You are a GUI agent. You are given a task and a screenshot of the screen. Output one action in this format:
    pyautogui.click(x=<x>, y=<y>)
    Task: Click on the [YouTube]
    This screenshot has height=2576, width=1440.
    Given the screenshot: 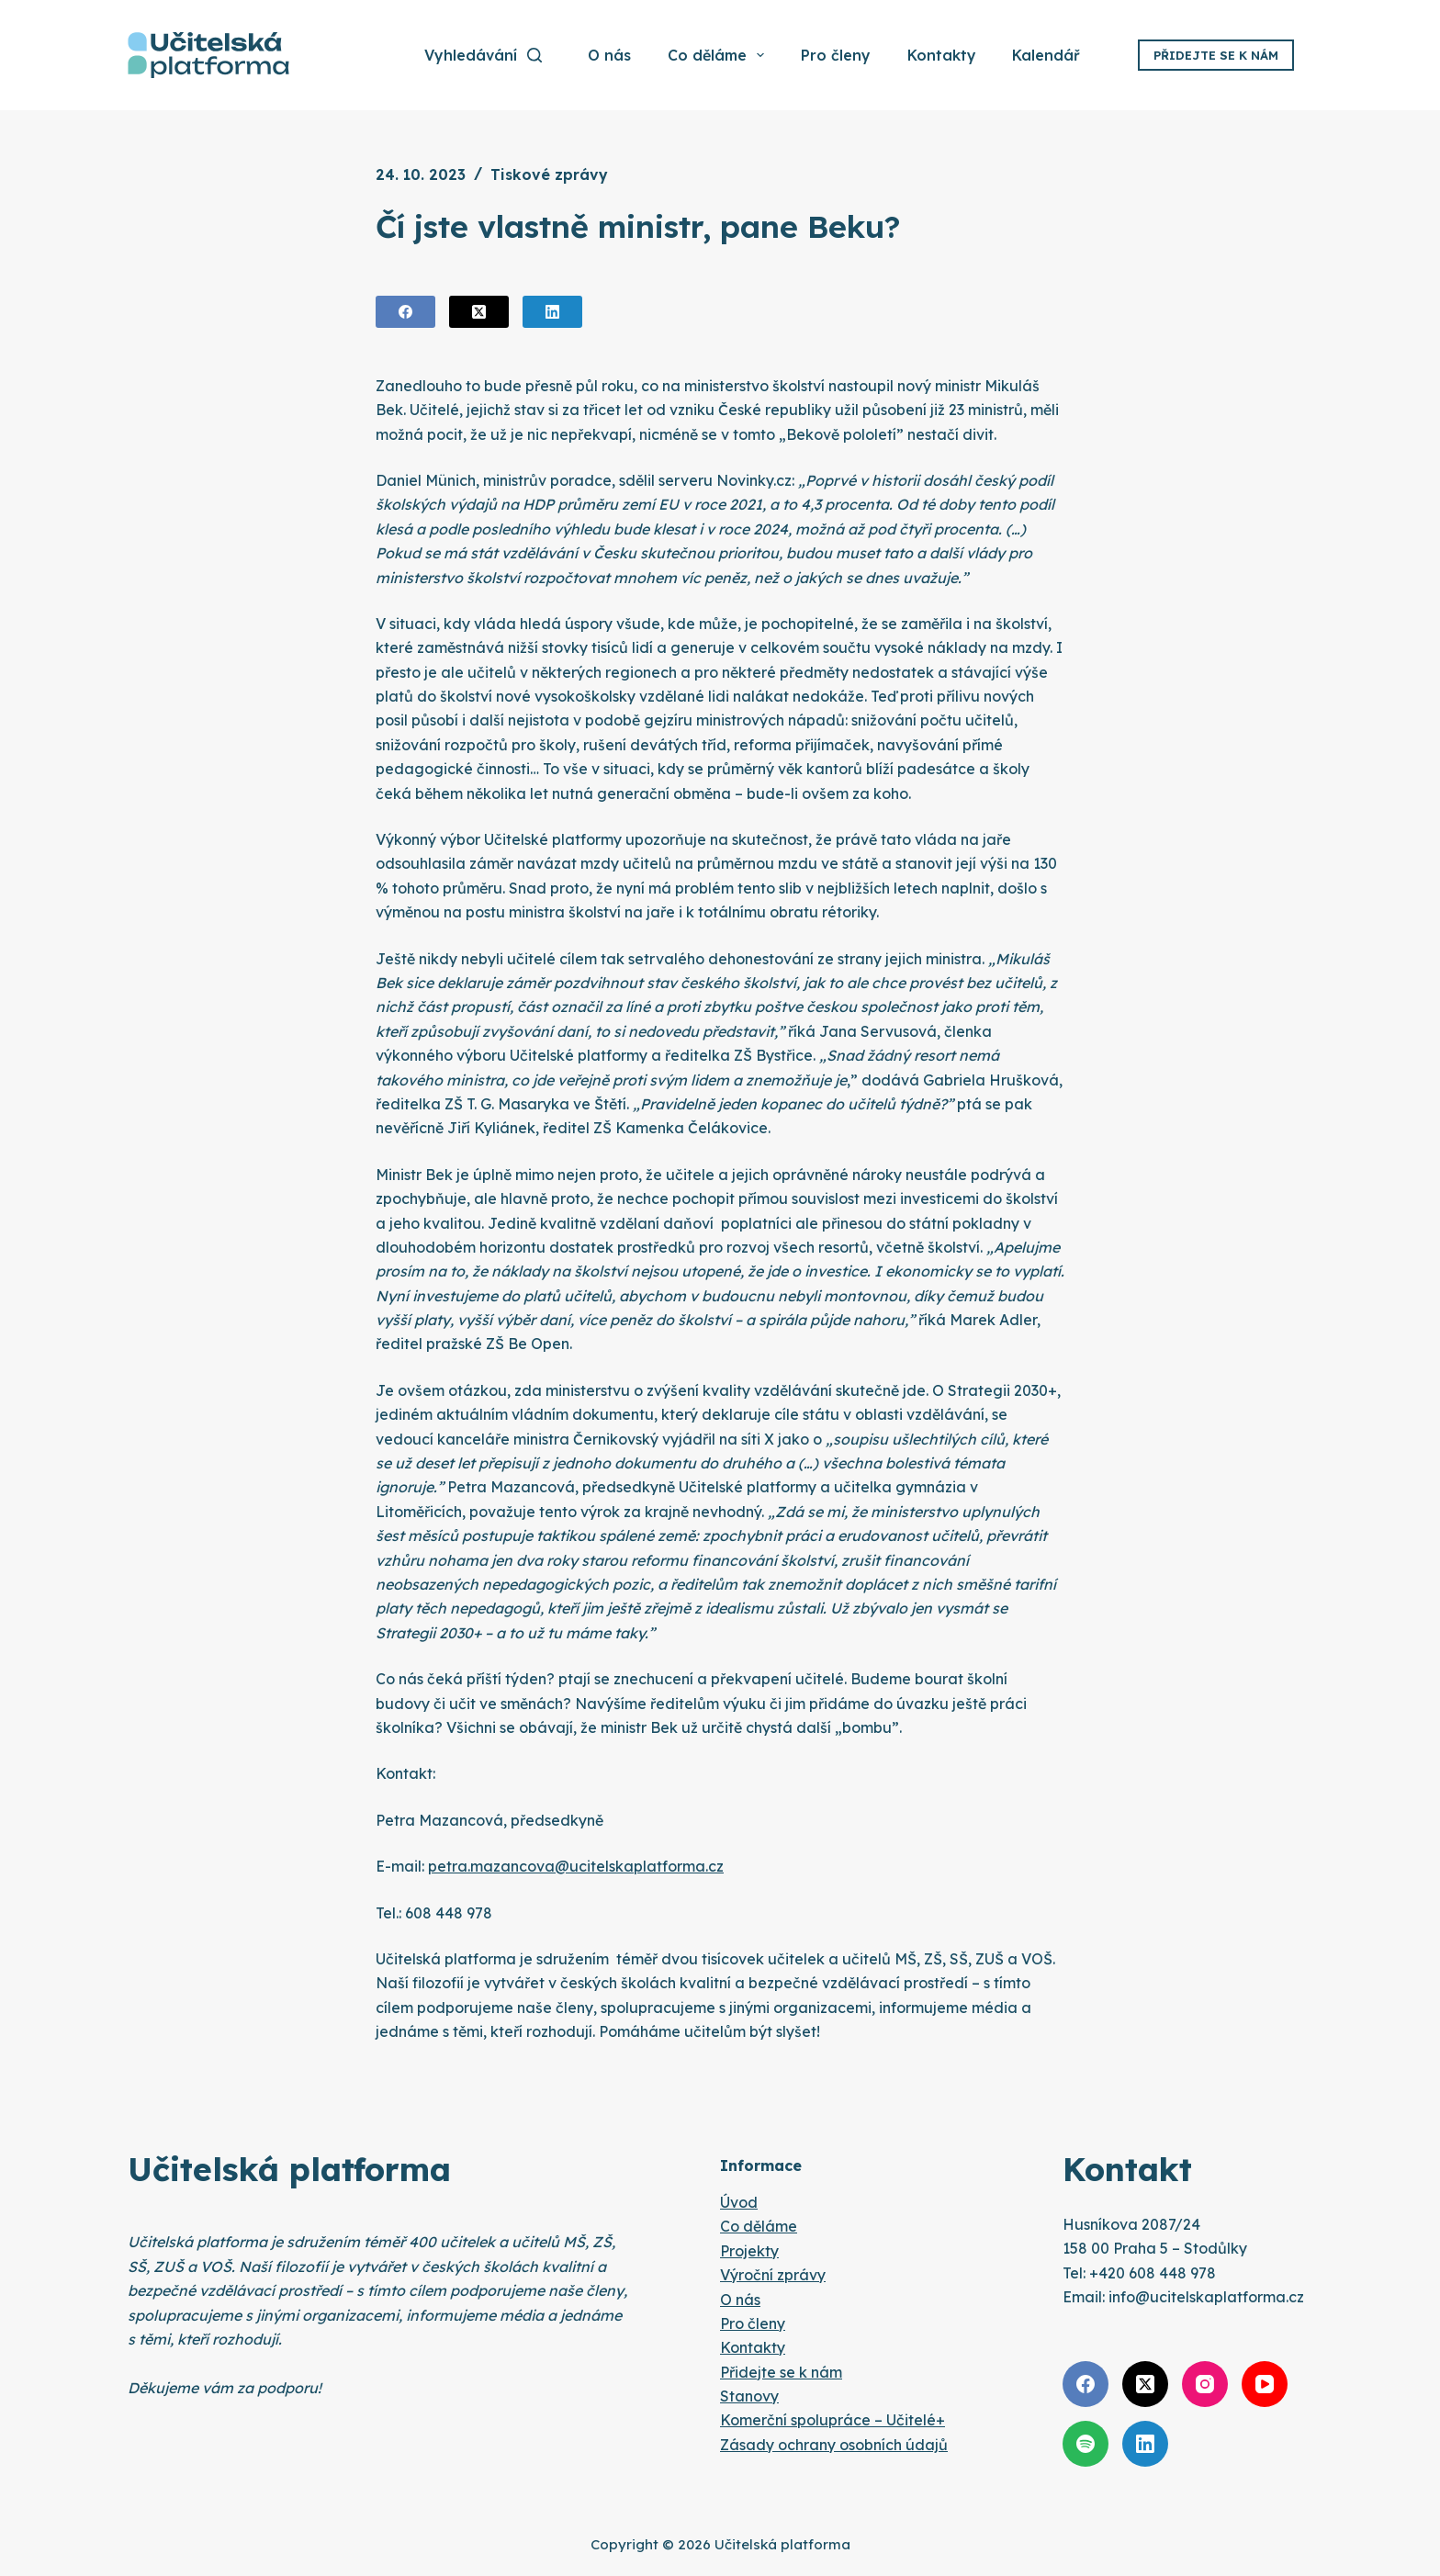 What is the action you would take?
    pyautogui.click(x=1265, y=2384)
    